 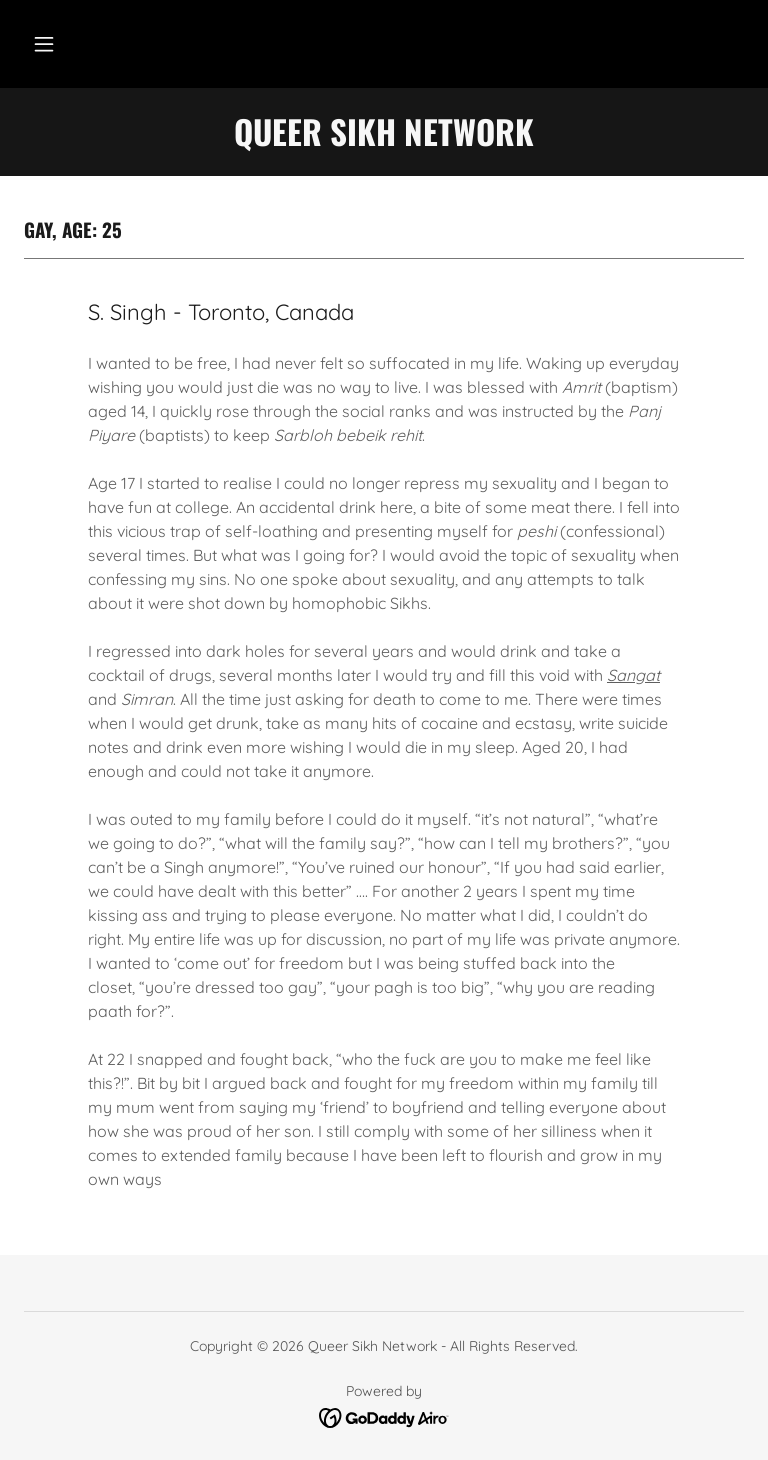 What do you see at coordinates (384, 1416) in the screenshot?
I see `[link]` at bounding box center [384, 1416].